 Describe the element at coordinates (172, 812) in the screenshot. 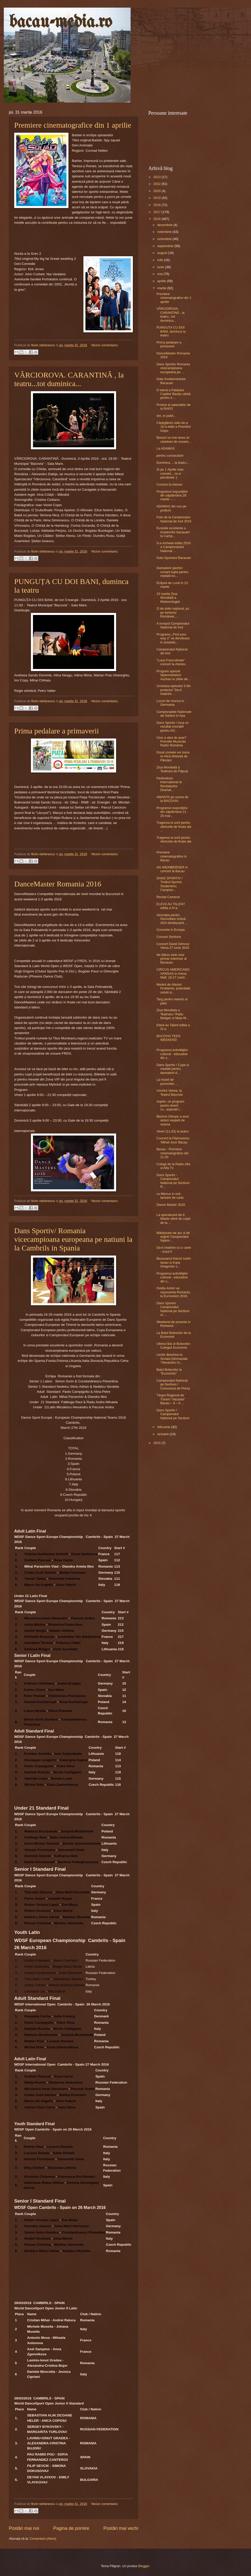

I see `Programul expoziţiilor din săptămâna 21 - 25 mar...` at that location.